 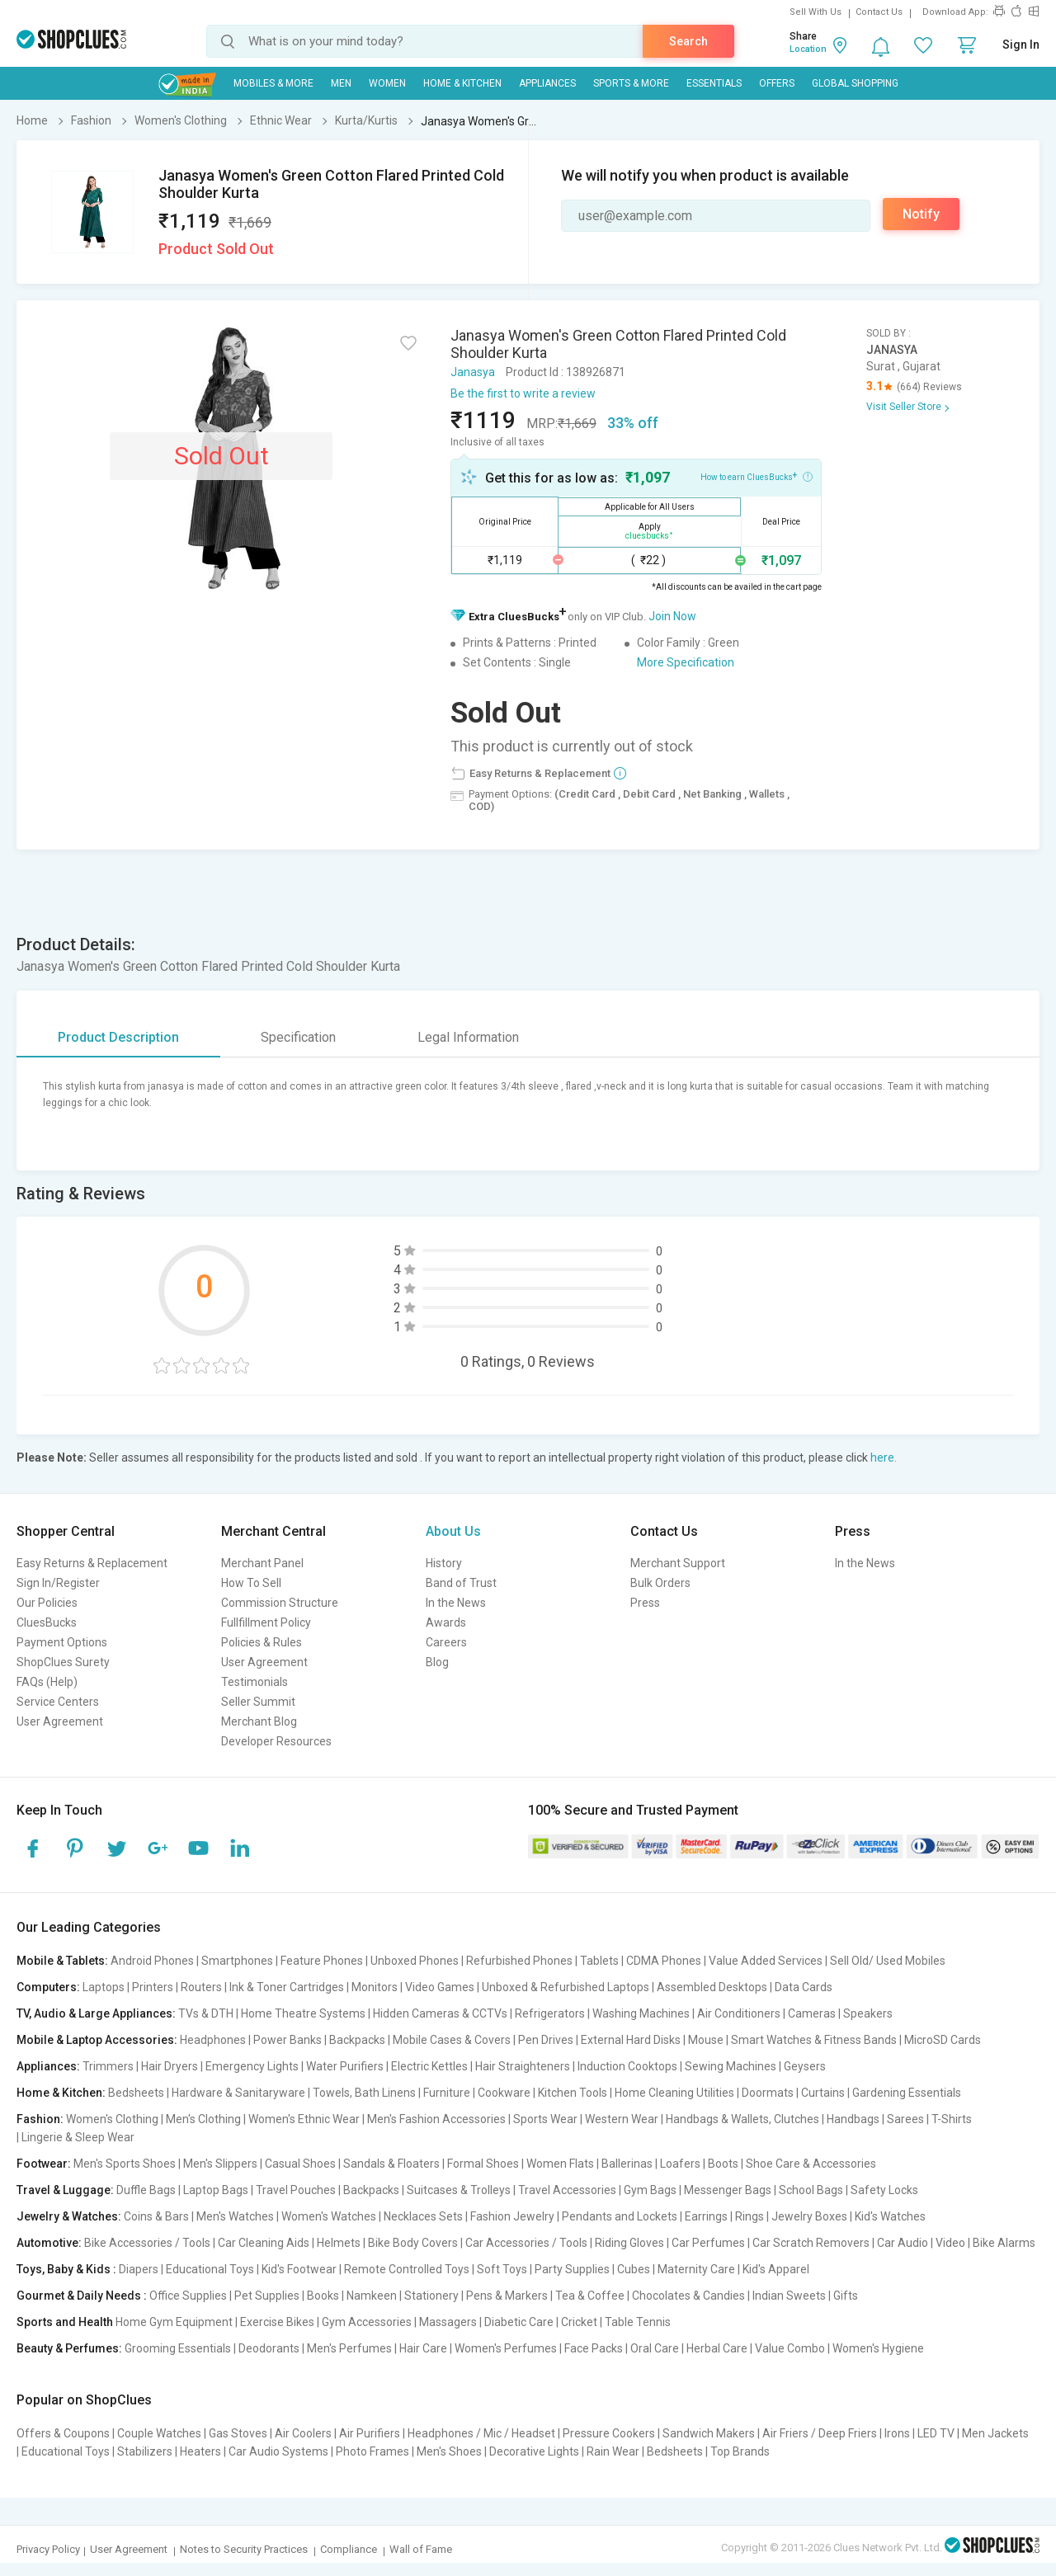 What do you see at coordinates (273, 83) in the screenshot?
I see `Mobiles & More` at bounding box center [273, 83].